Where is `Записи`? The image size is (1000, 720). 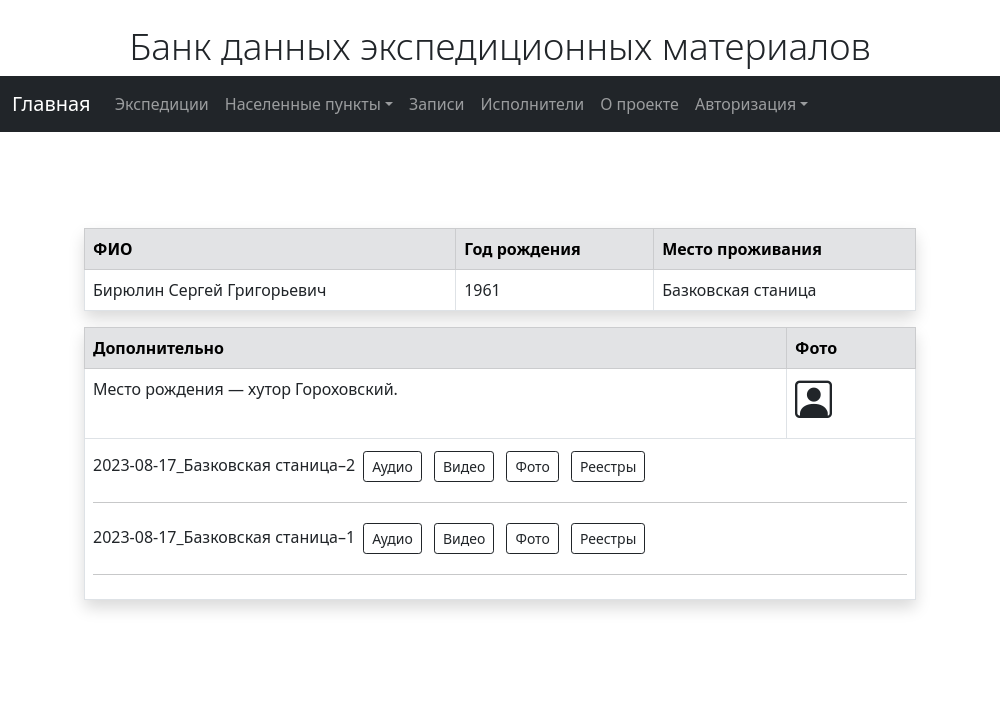
Записи is located at coordinates (437, 104).